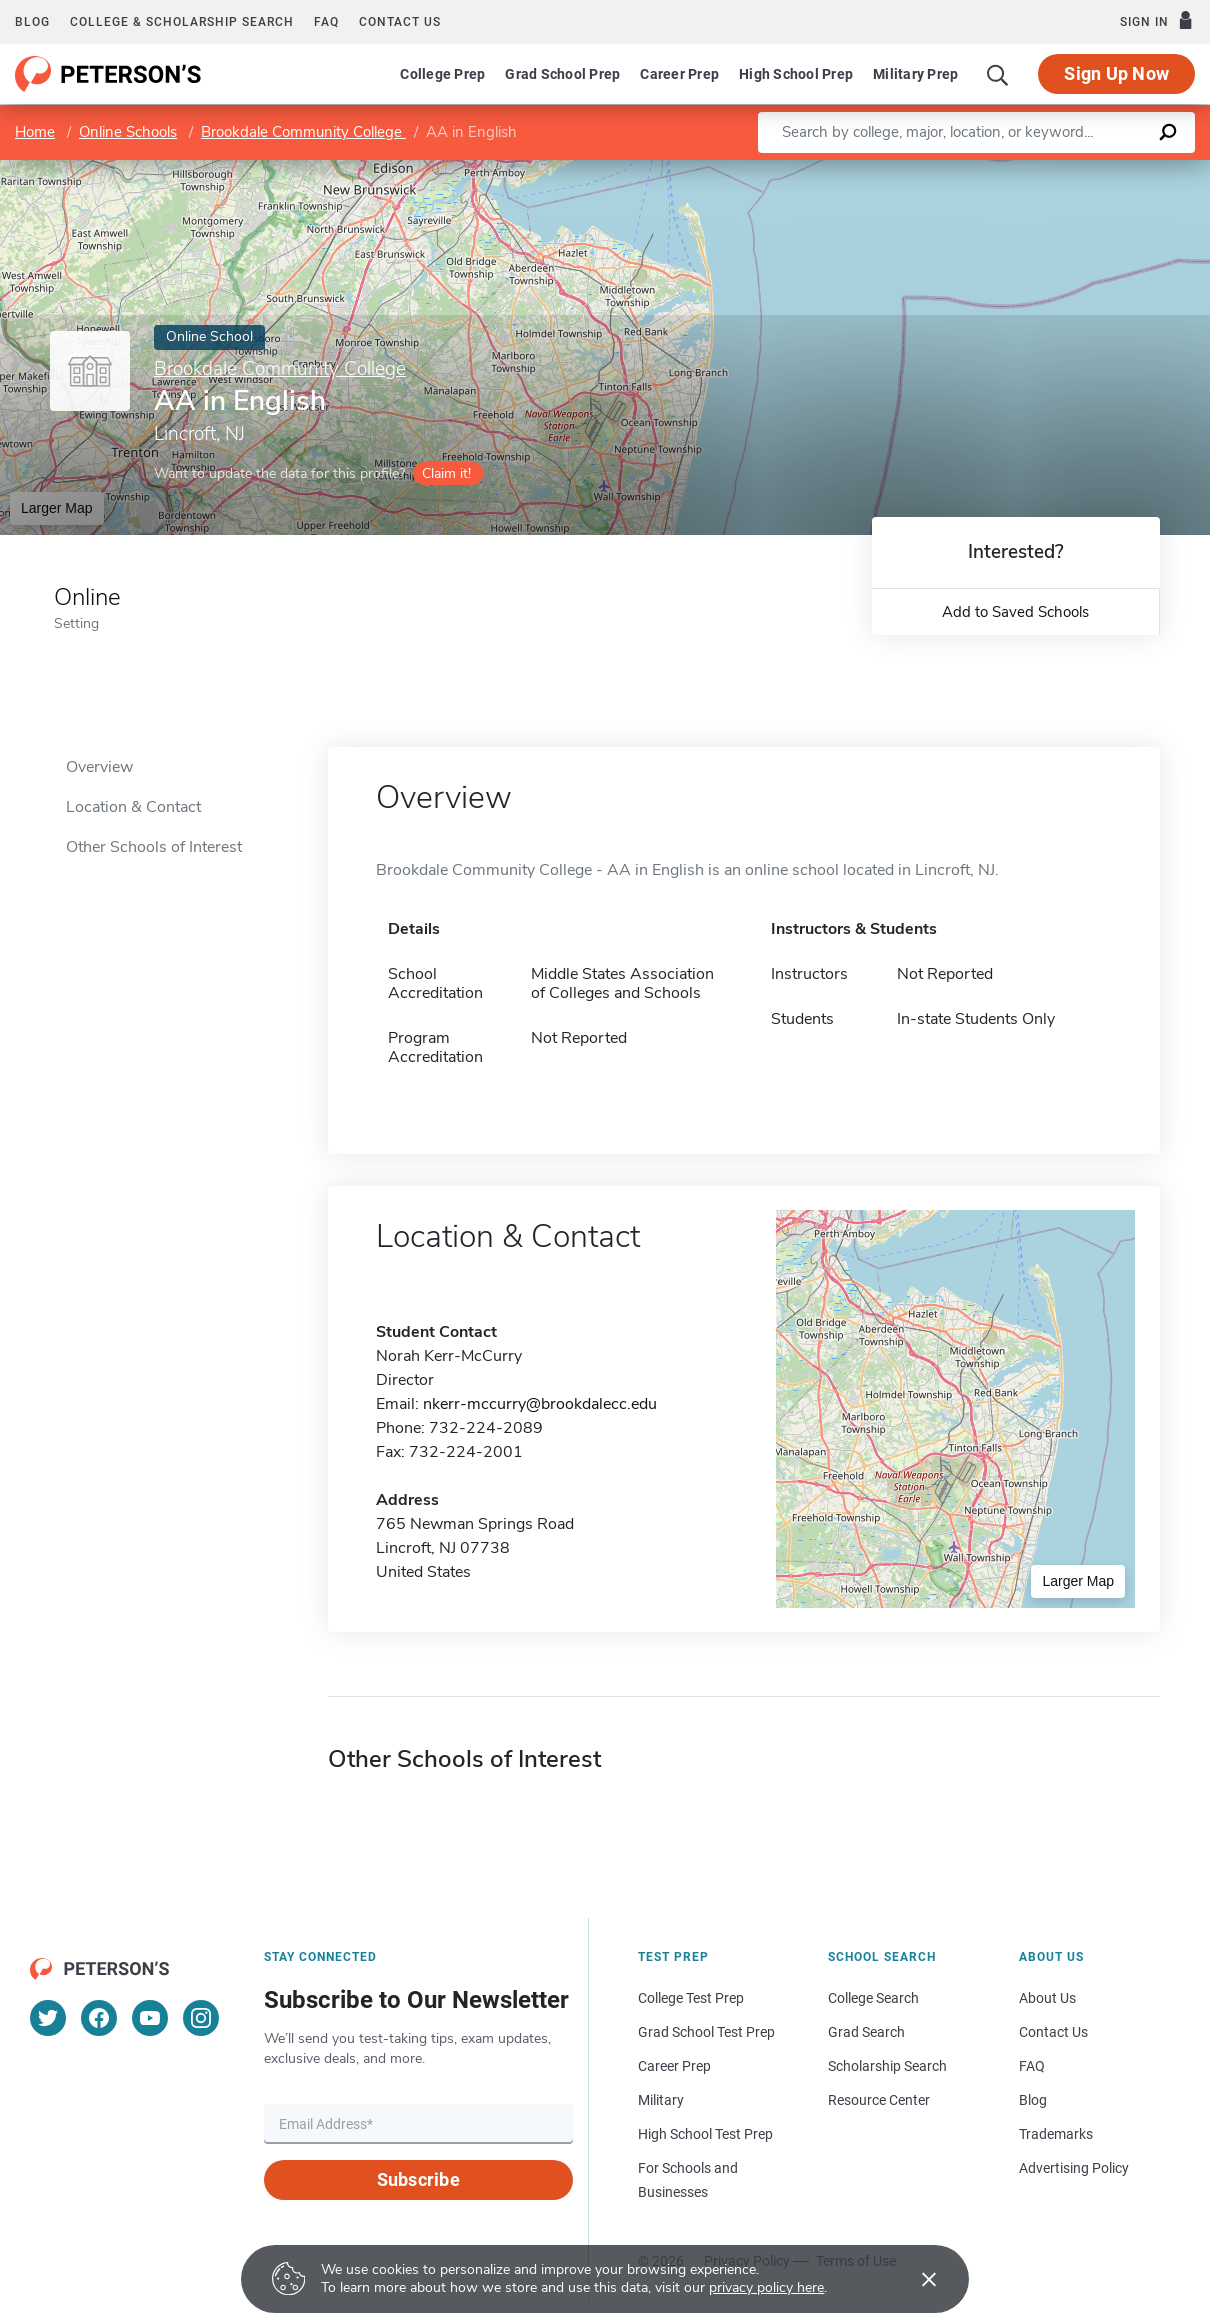 This screenshot has height=2323, width=1210. What do you see at coordinates (400, 22) in the screenshot?
I see `Contact us` at bounding box center [400, 22].